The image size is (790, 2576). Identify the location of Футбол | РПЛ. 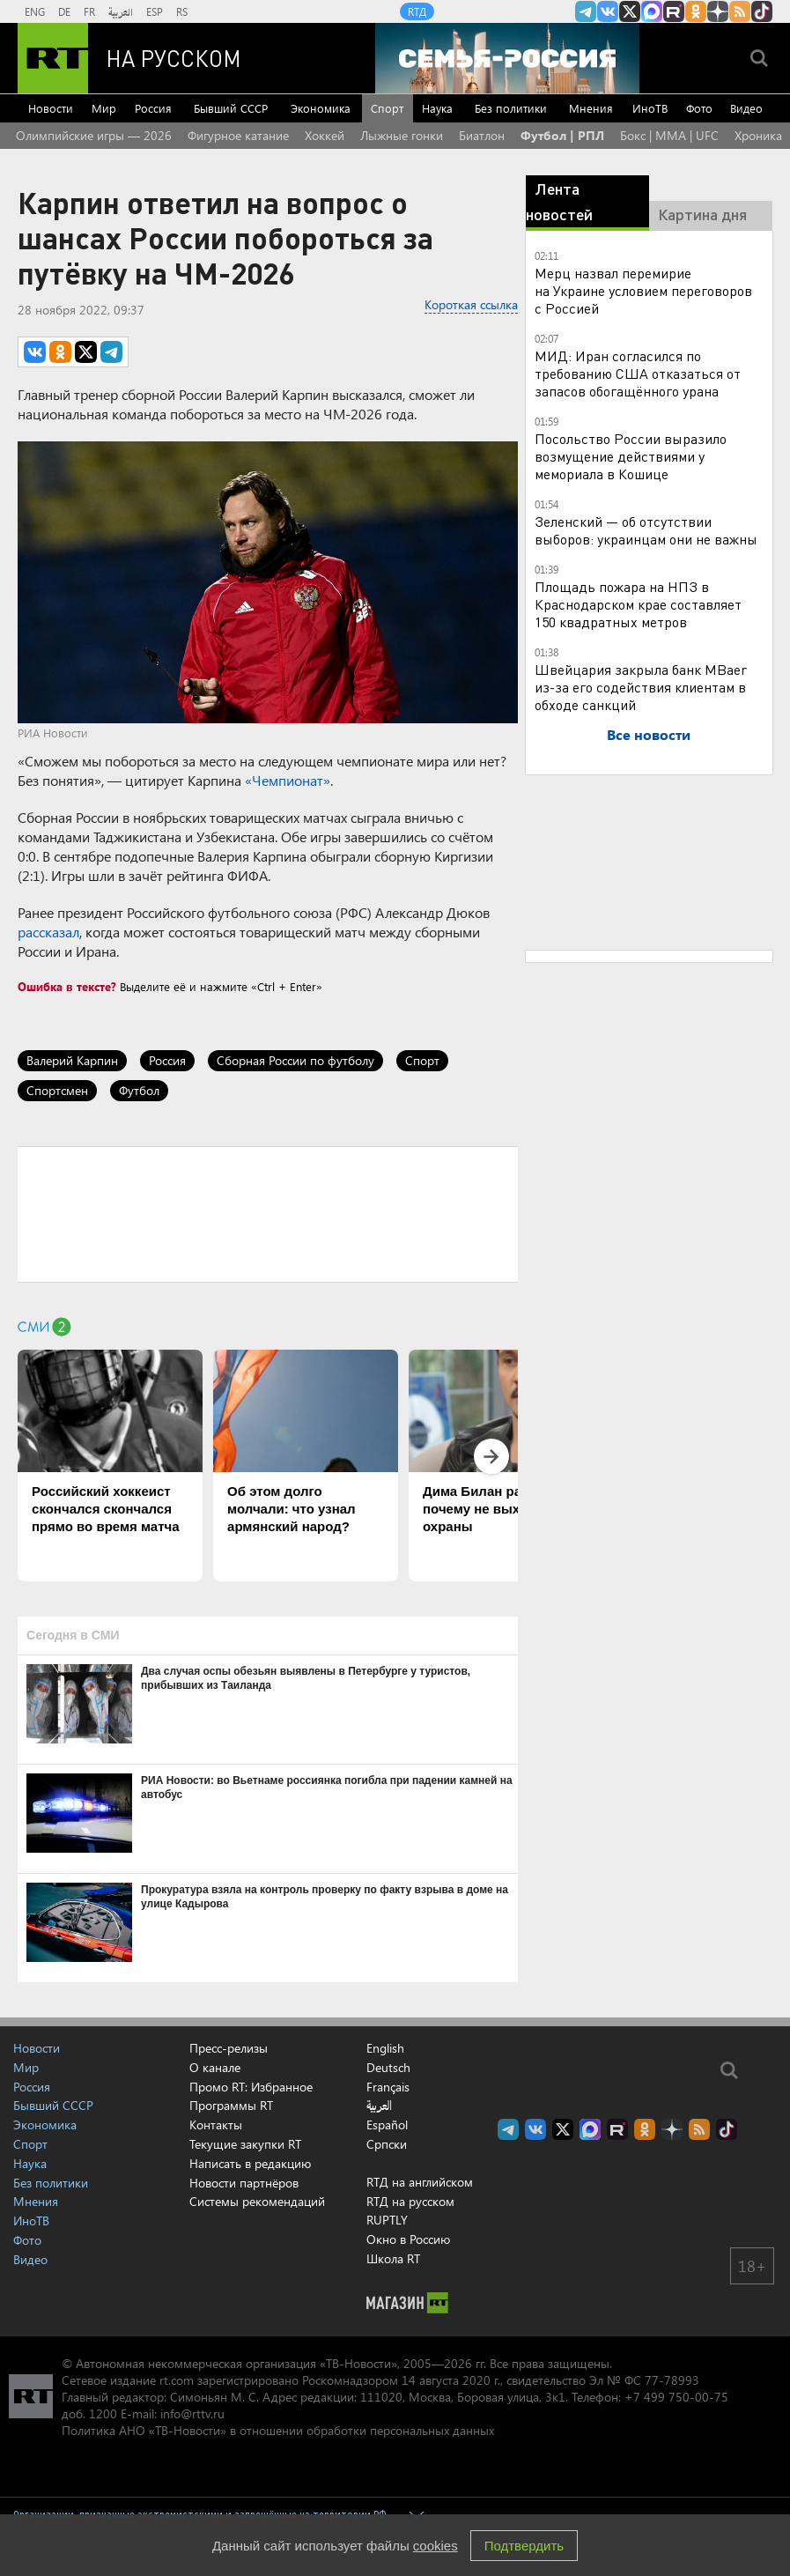
(562, 135).